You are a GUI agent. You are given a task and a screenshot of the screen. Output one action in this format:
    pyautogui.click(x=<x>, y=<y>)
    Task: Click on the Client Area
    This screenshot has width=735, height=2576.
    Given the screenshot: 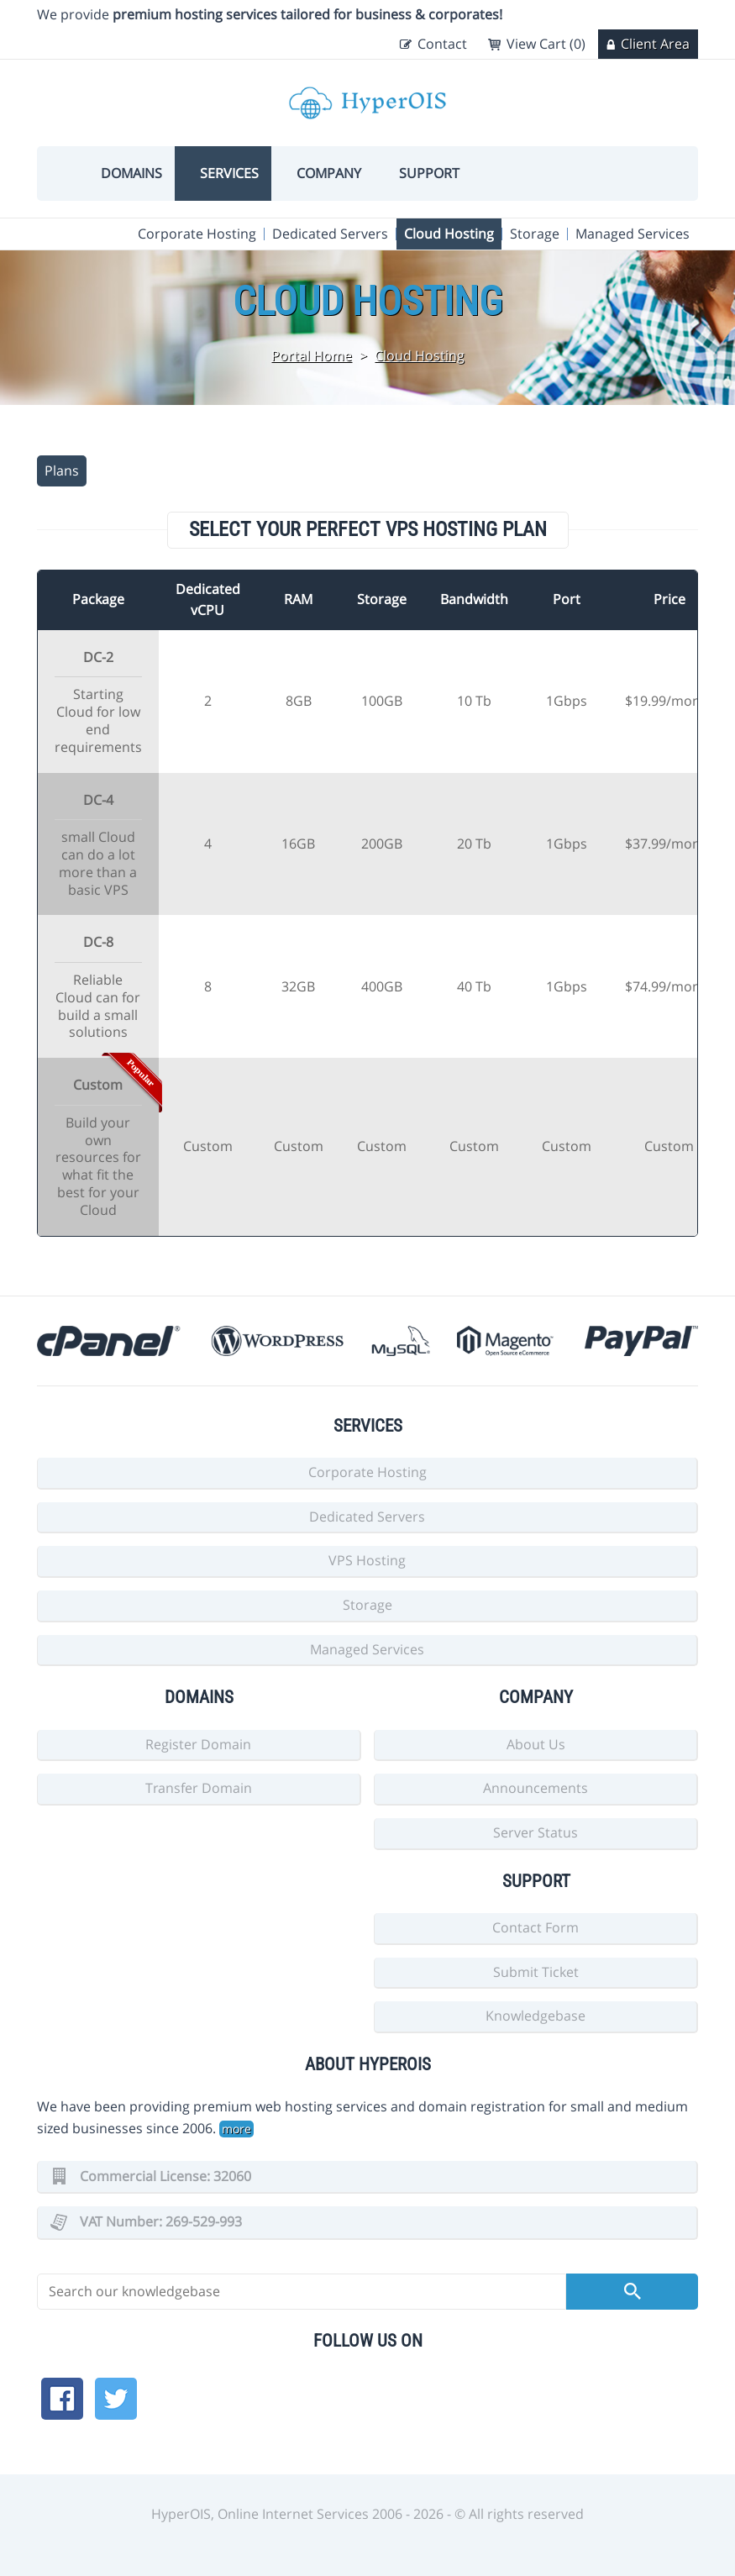 What is the action you would take?
    pyautogui.click(x=655, y=43)
    